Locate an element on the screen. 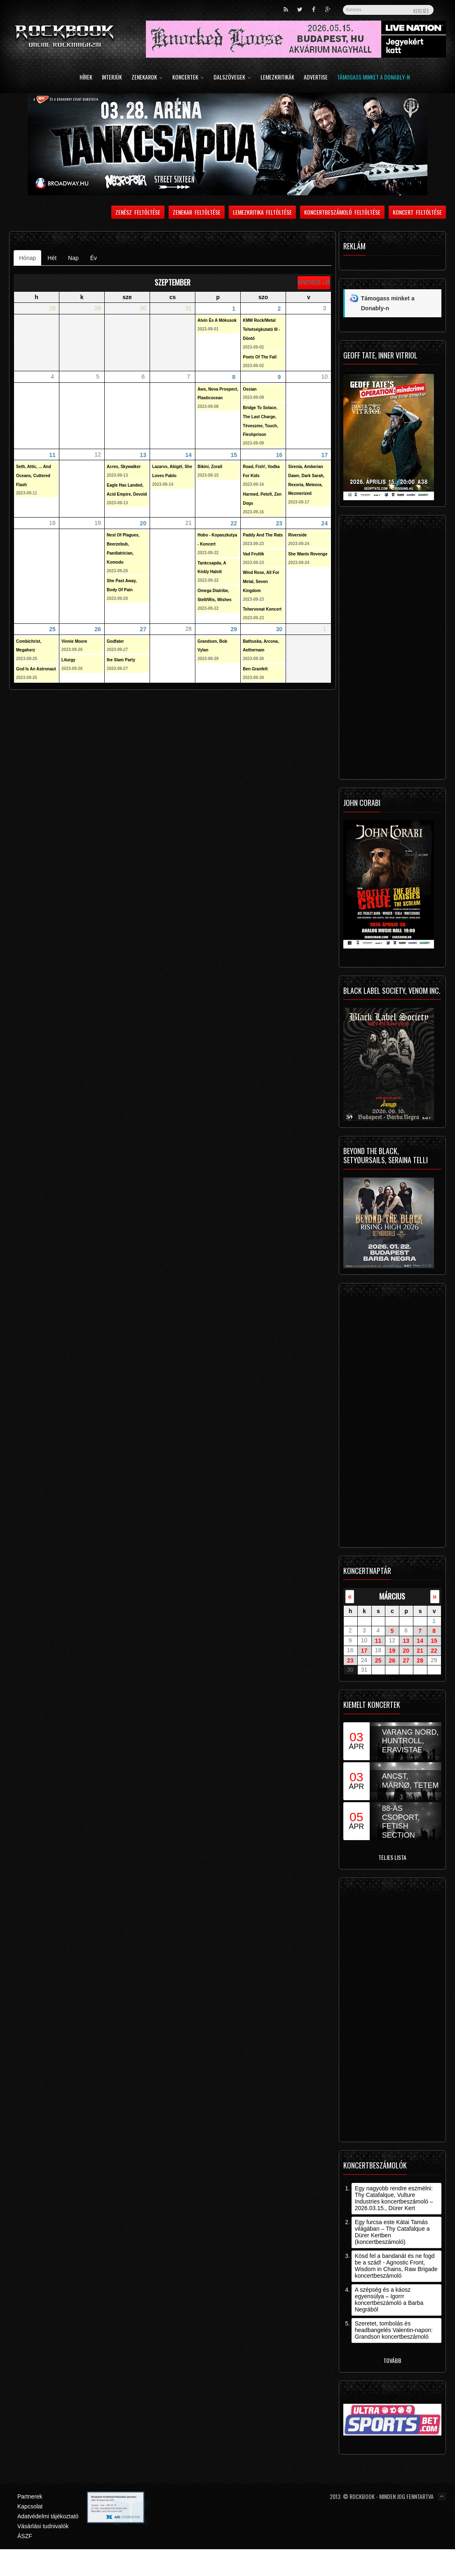 This screenshot has height=2576, width=455. Acres, Skywalker is located at coordinates (124, 466).